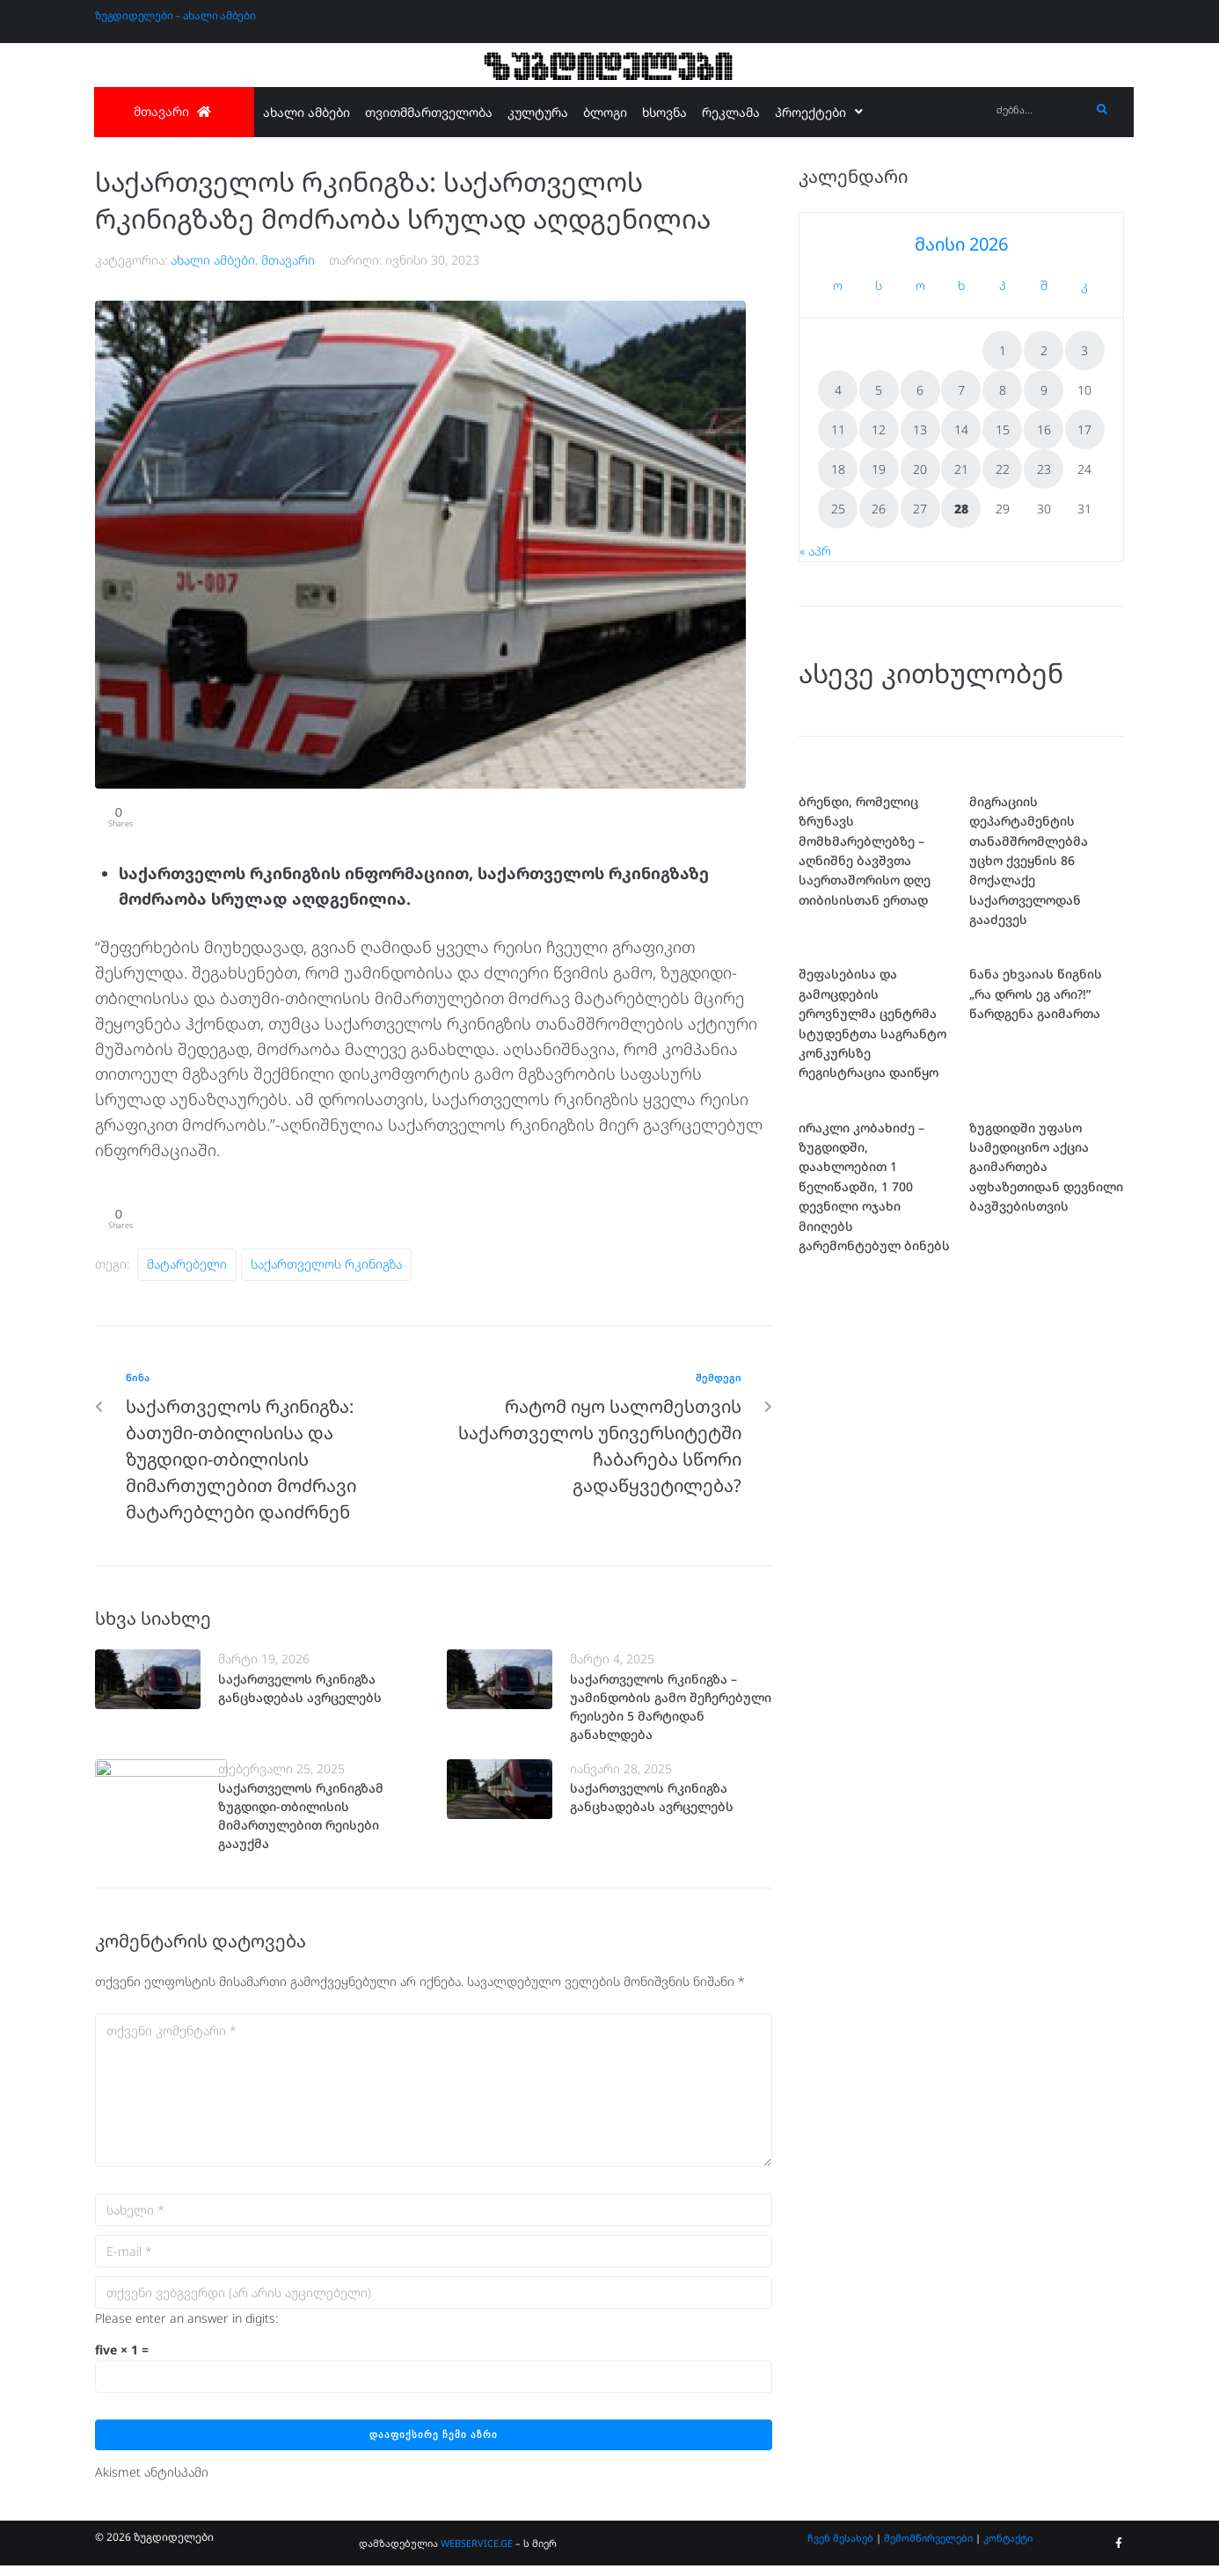 The height and width of the screenshot is (2576, 1219). What do you see at coordinates (961, 508) in the screenshot?
I see `28 [ჩანაწერები გამოქვეყნებულია: May 28, 2026]` at bounding box center [961, 508].